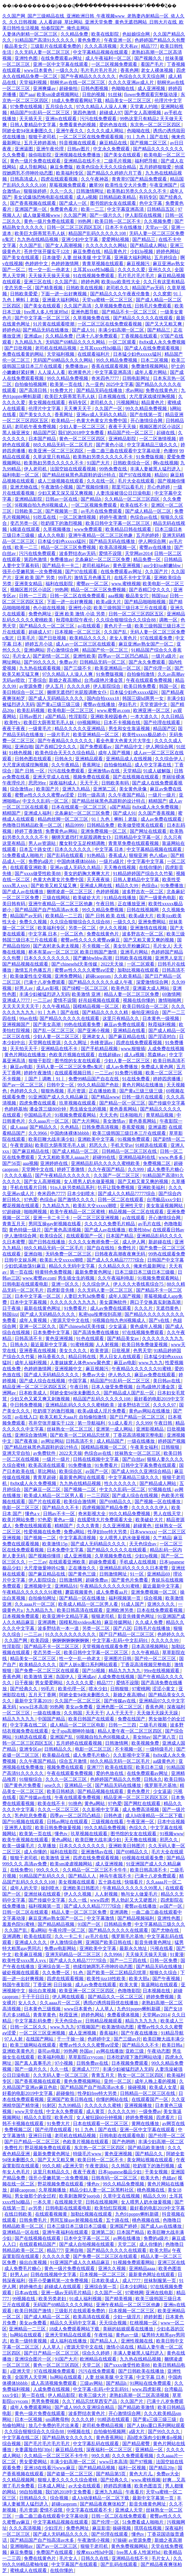 This screenshot has height=2576, width=188. Describe the element at coordinates (128, 487) in the screenshot. I see `那里可以看毛片` at that location.